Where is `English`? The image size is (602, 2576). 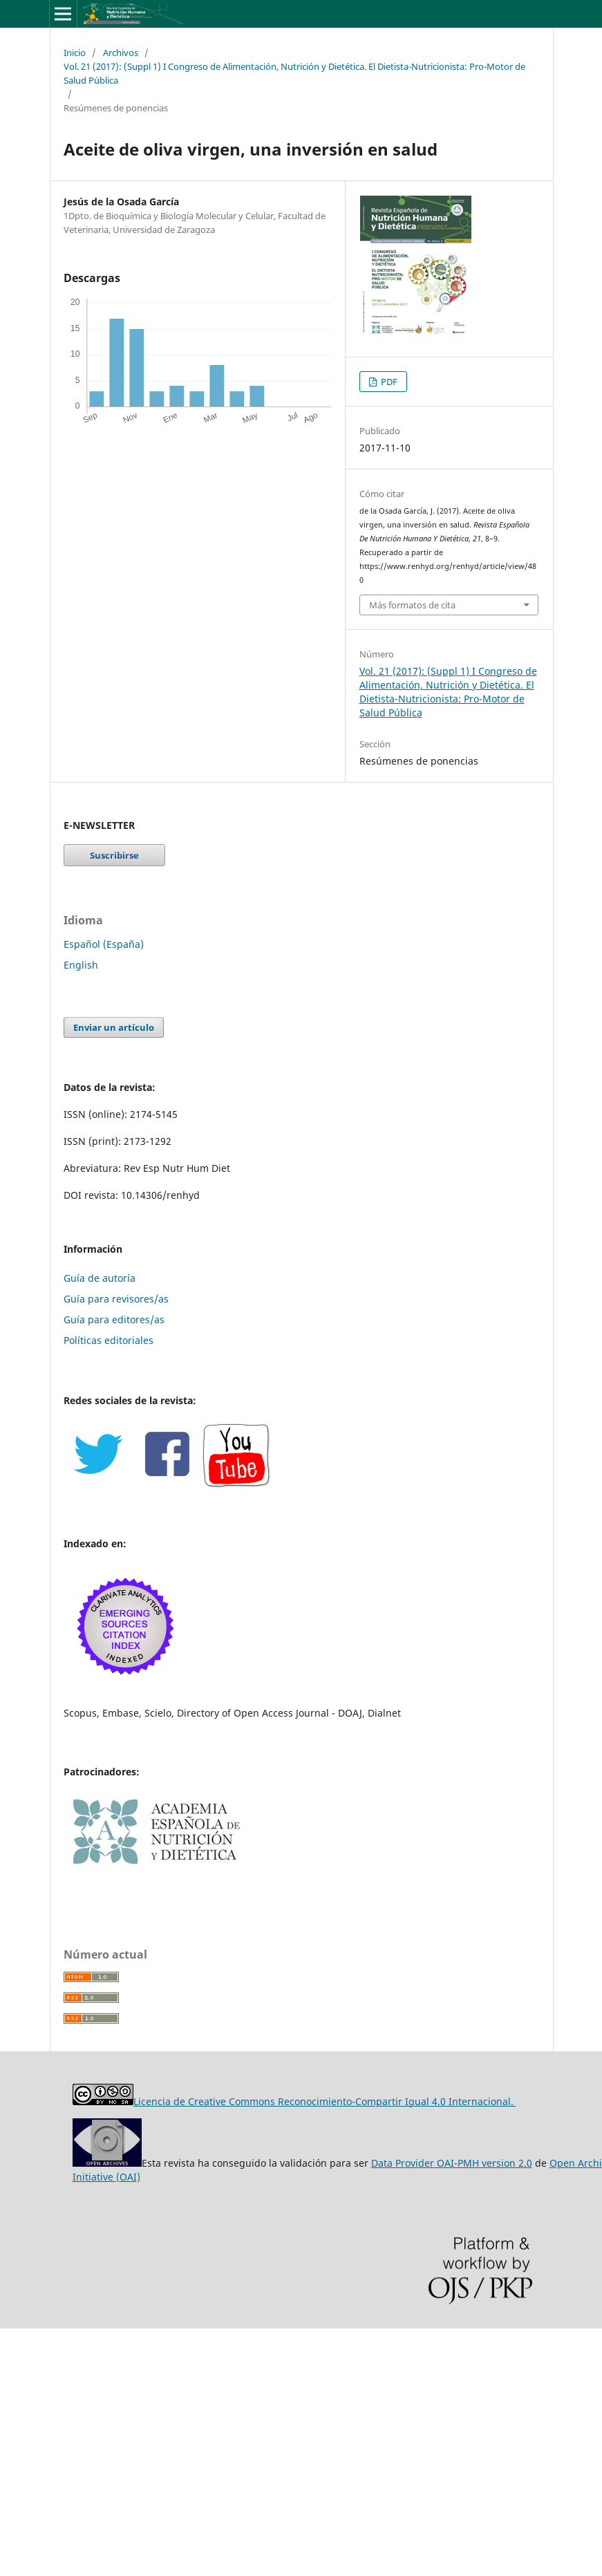 English is located at coordinates (81, 964).